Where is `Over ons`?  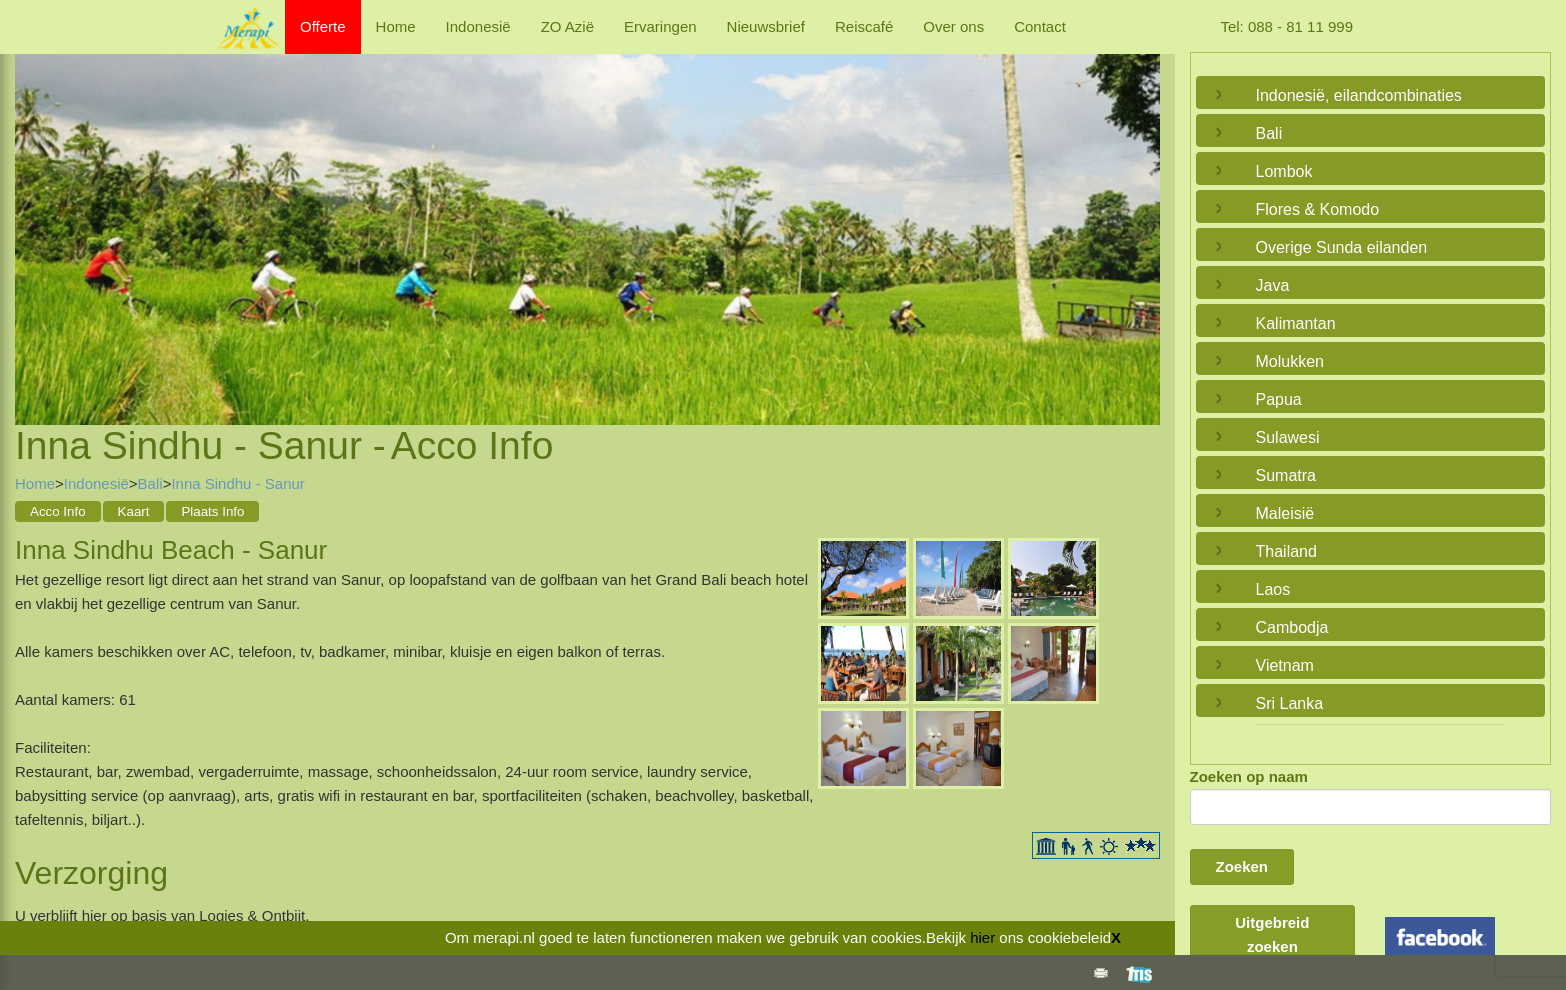 Over ons is located at coordinates (953, 26).